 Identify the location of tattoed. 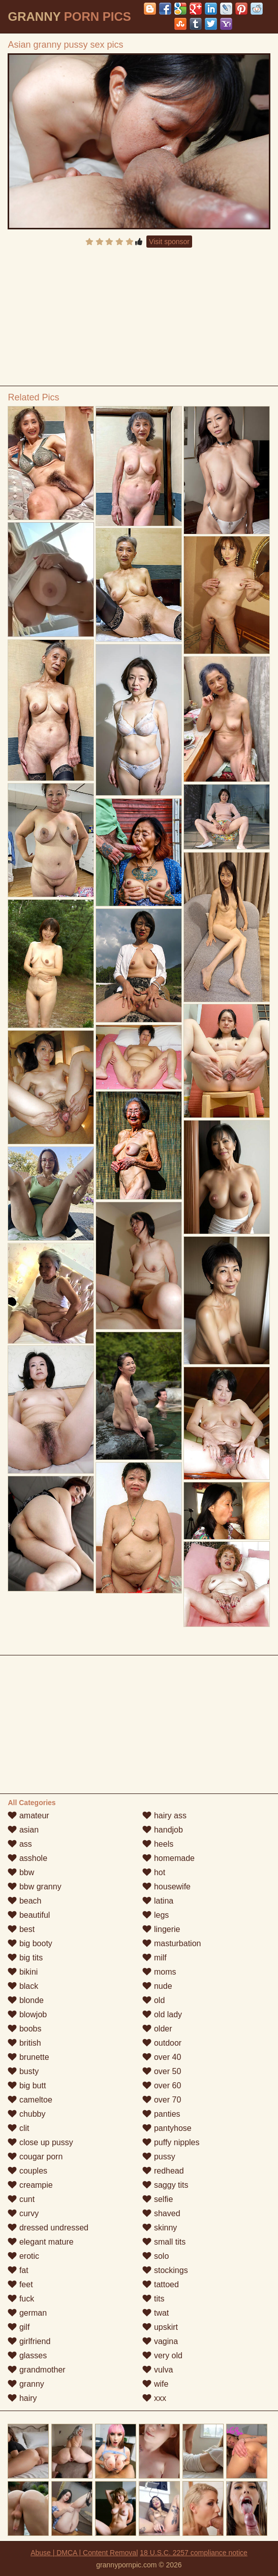
(160, 2284).